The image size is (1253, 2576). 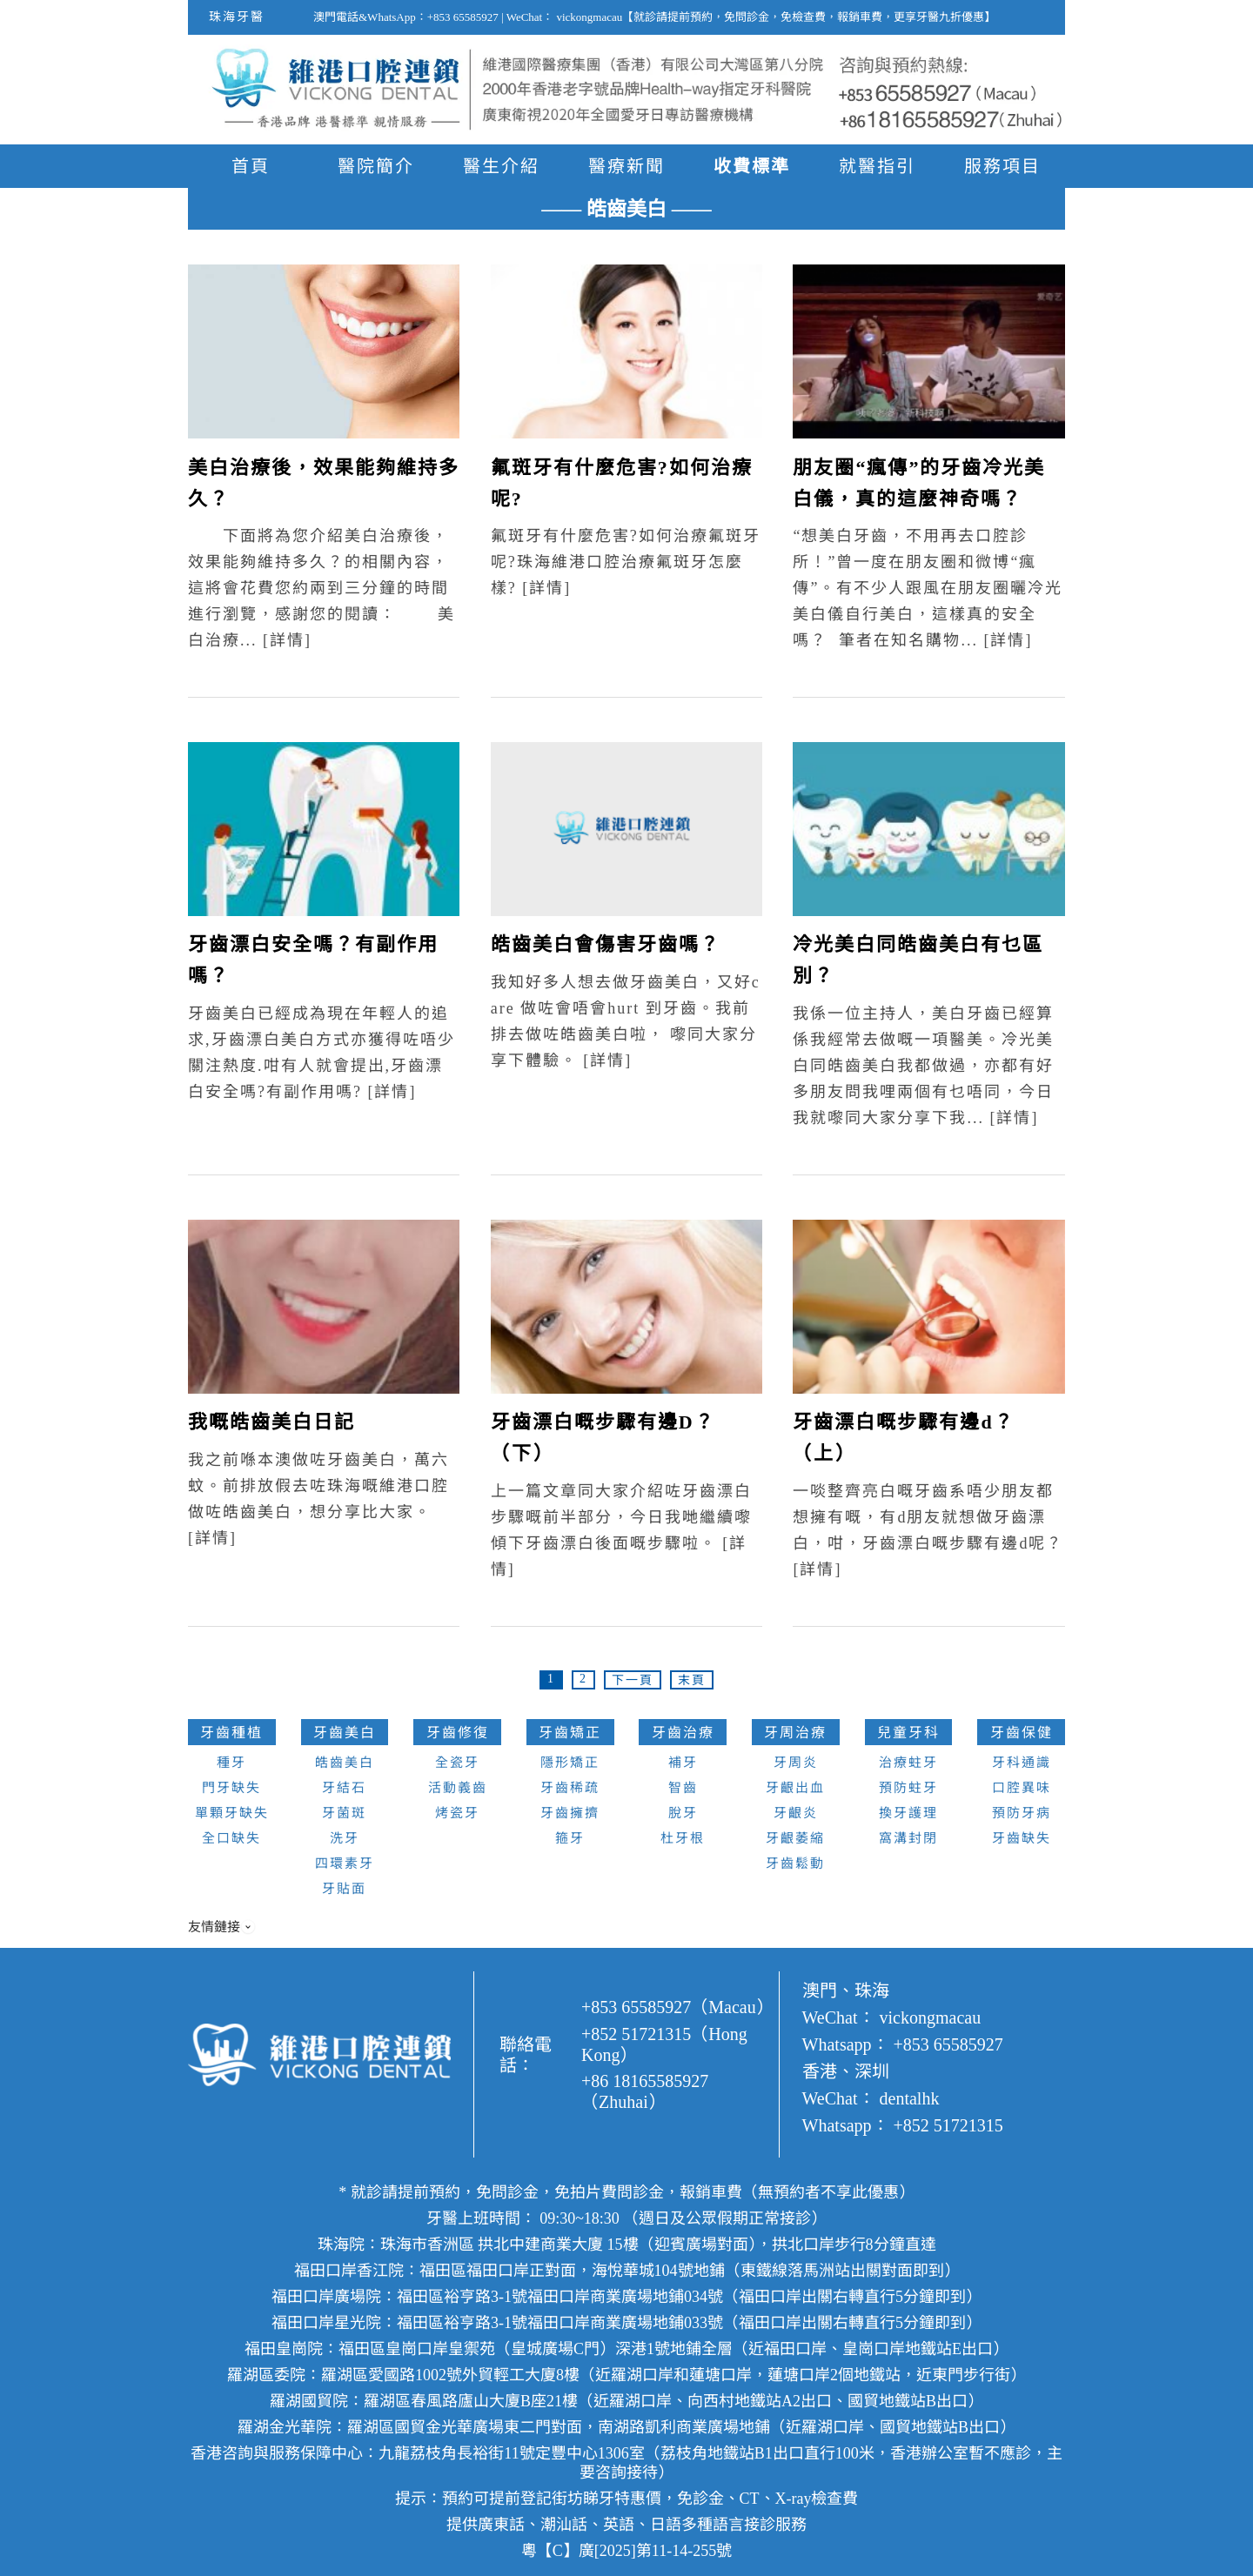 I want to click on 牙齒治療, so click(x=683, y=1732).